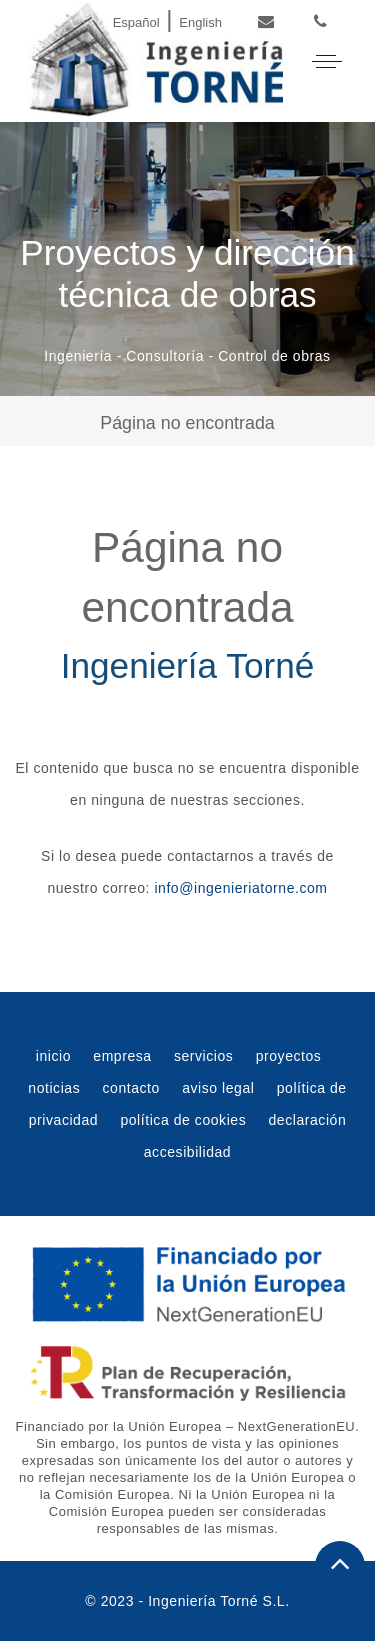  Describe the element at coordinates (183, 1120) in the screenshot. I see `política de cookies` at that location.